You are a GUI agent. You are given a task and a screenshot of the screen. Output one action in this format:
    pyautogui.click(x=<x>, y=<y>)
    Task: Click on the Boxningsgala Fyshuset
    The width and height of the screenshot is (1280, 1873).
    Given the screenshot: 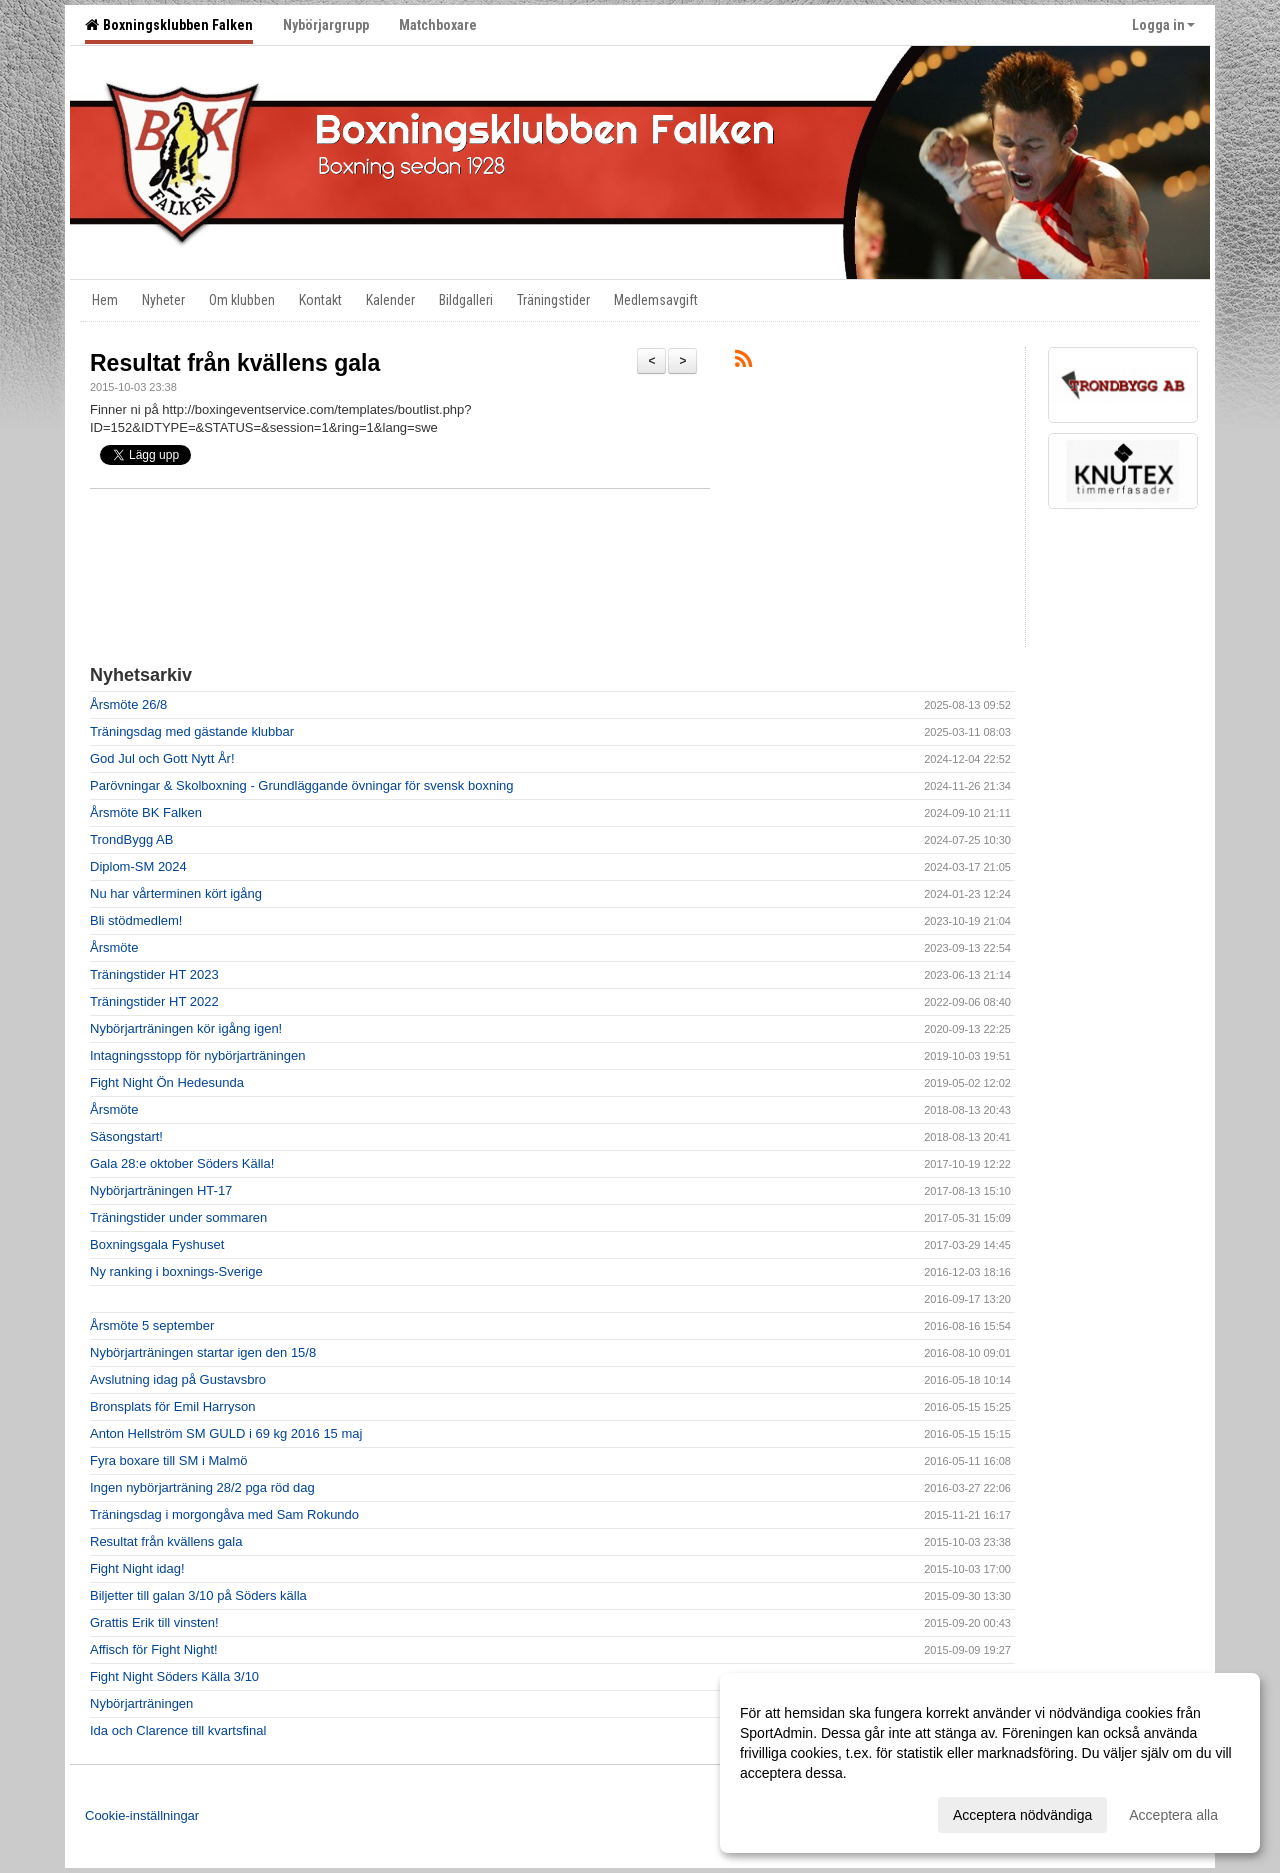 What is the action you would take?
    pyautogui.click(x=157, y=1244)
    